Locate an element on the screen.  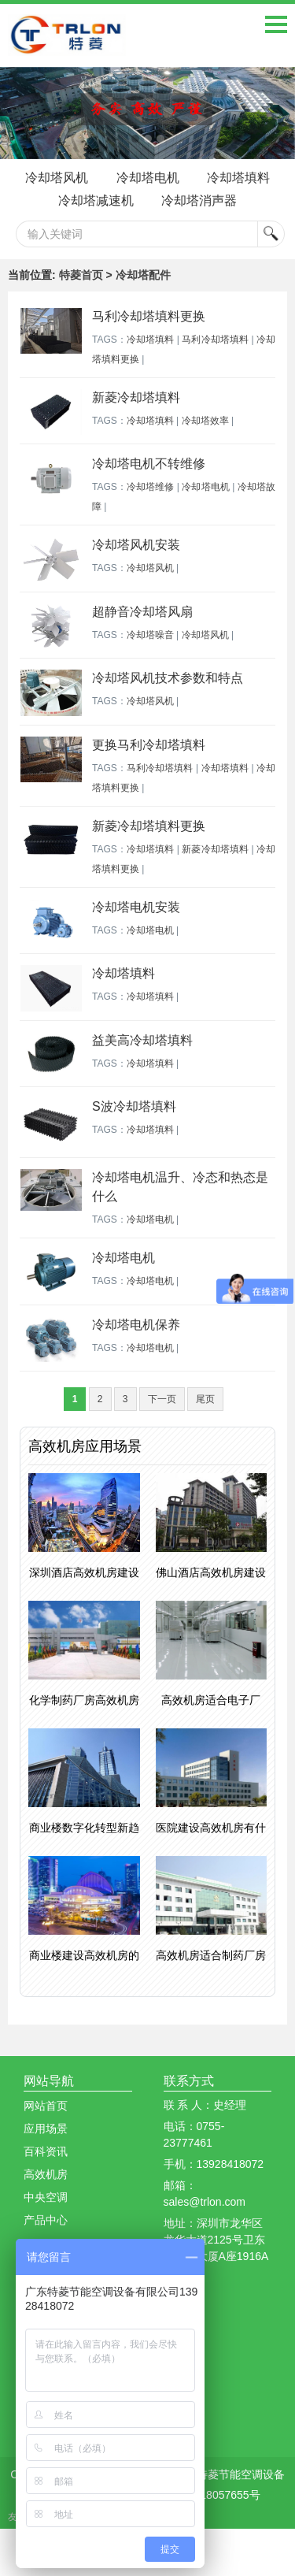
冷却塔配件 is located at coordinates (143, 275).